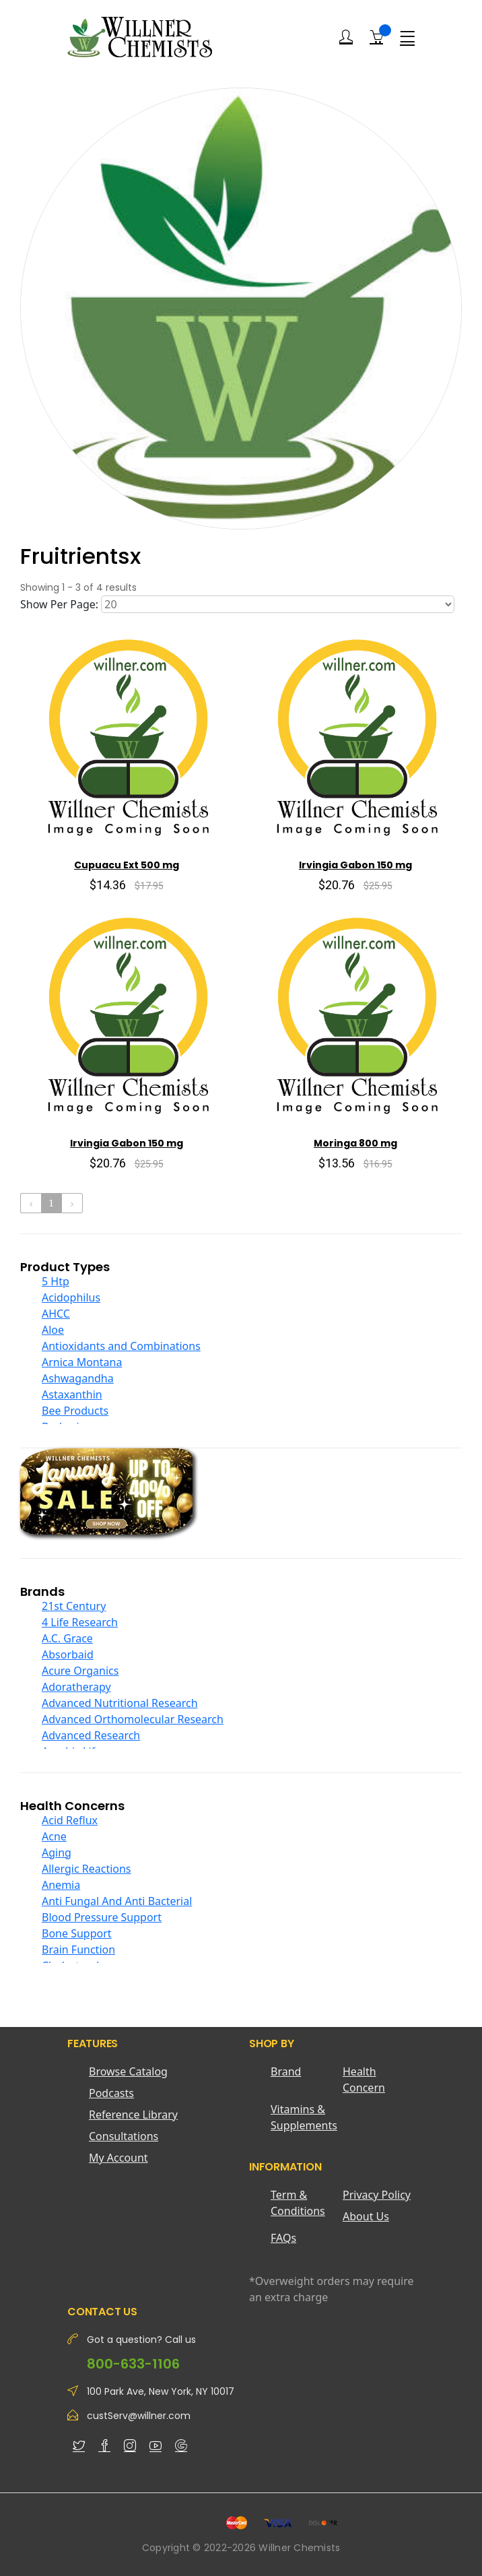  Describe the element at coordinates (407, 37) in the screenshot. I see `[Menu]` at that location.